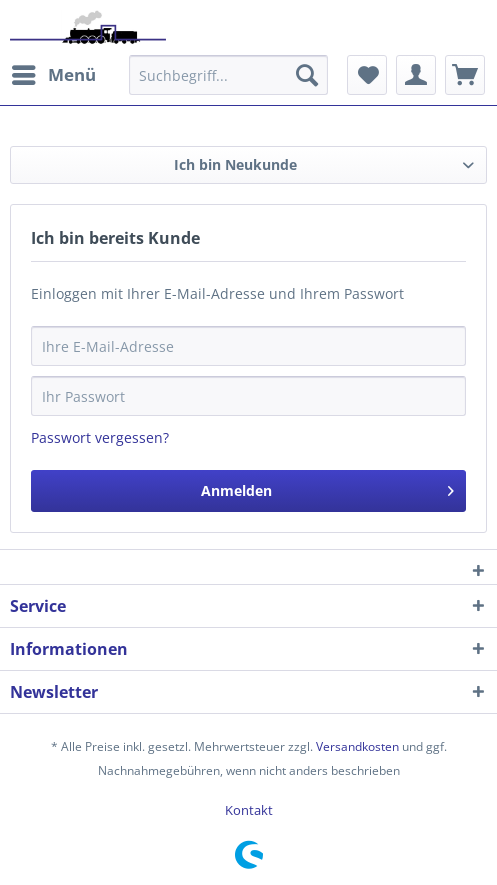  Describe the element at coordinates (416, 75) in the screenshot. I see `[Mein Konto]` at that location.